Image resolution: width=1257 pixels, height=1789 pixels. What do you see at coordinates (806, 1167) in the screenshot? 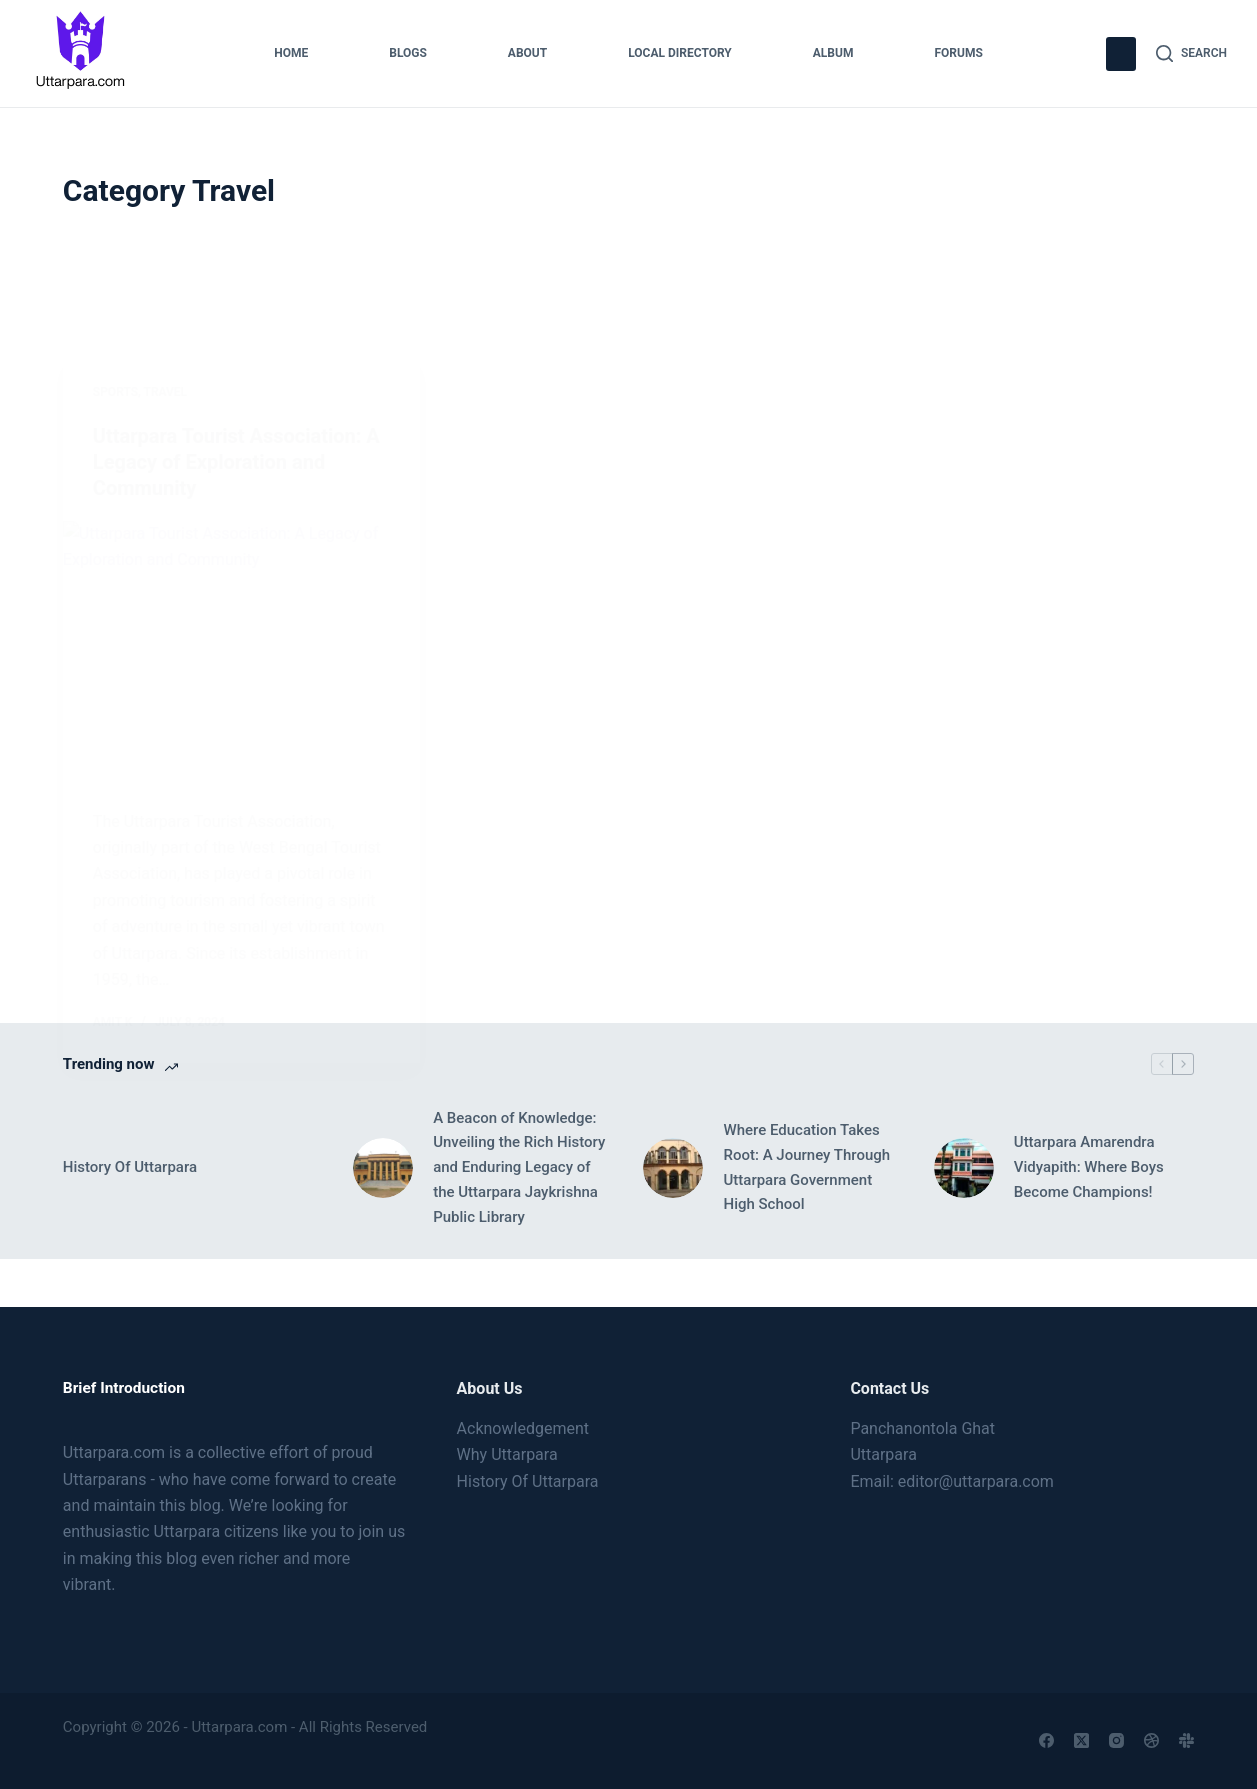
I see `Where Education Takes Root: A Journey Through Uttarpara Government High School` at bounding box center [806, 1167].